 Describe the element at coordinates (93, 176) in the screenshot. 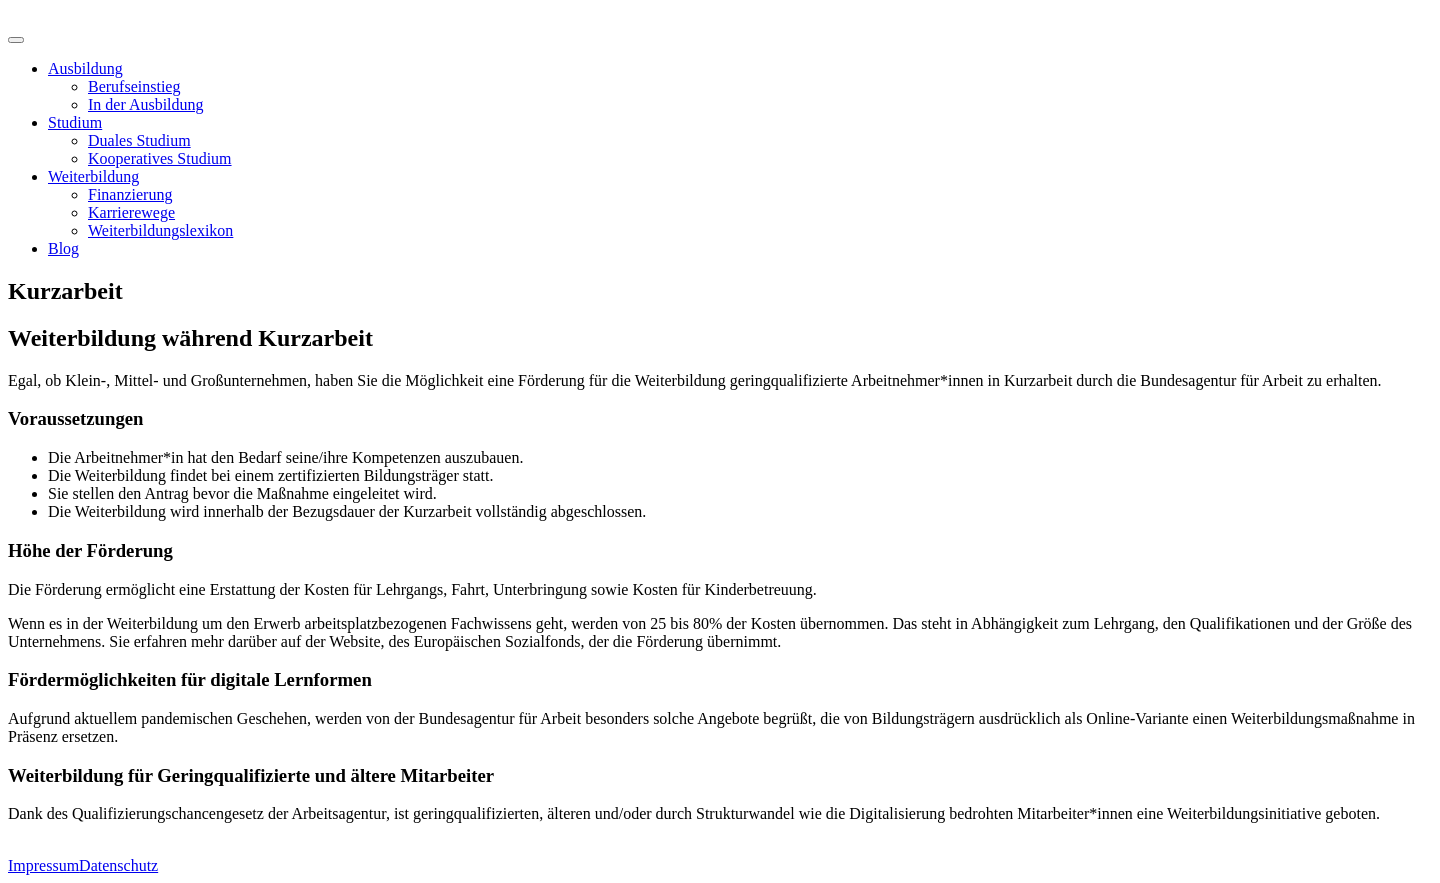

I see `Weiterbildung` at that location.